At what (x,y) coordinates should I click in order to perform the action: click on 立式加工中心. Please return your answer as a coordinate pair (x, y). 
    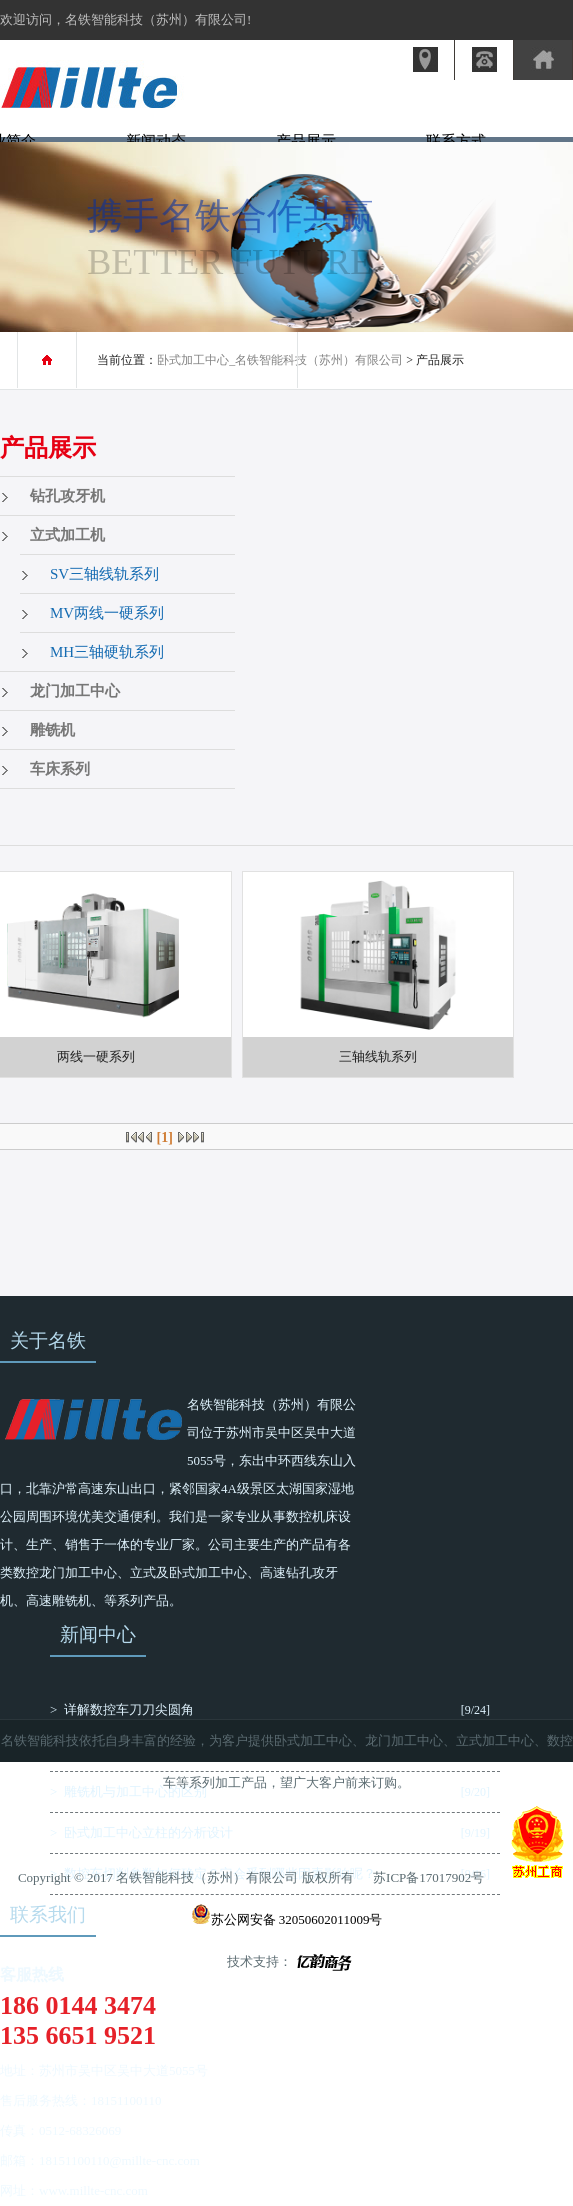
    Looking at the image, I should click on (495, 1740).